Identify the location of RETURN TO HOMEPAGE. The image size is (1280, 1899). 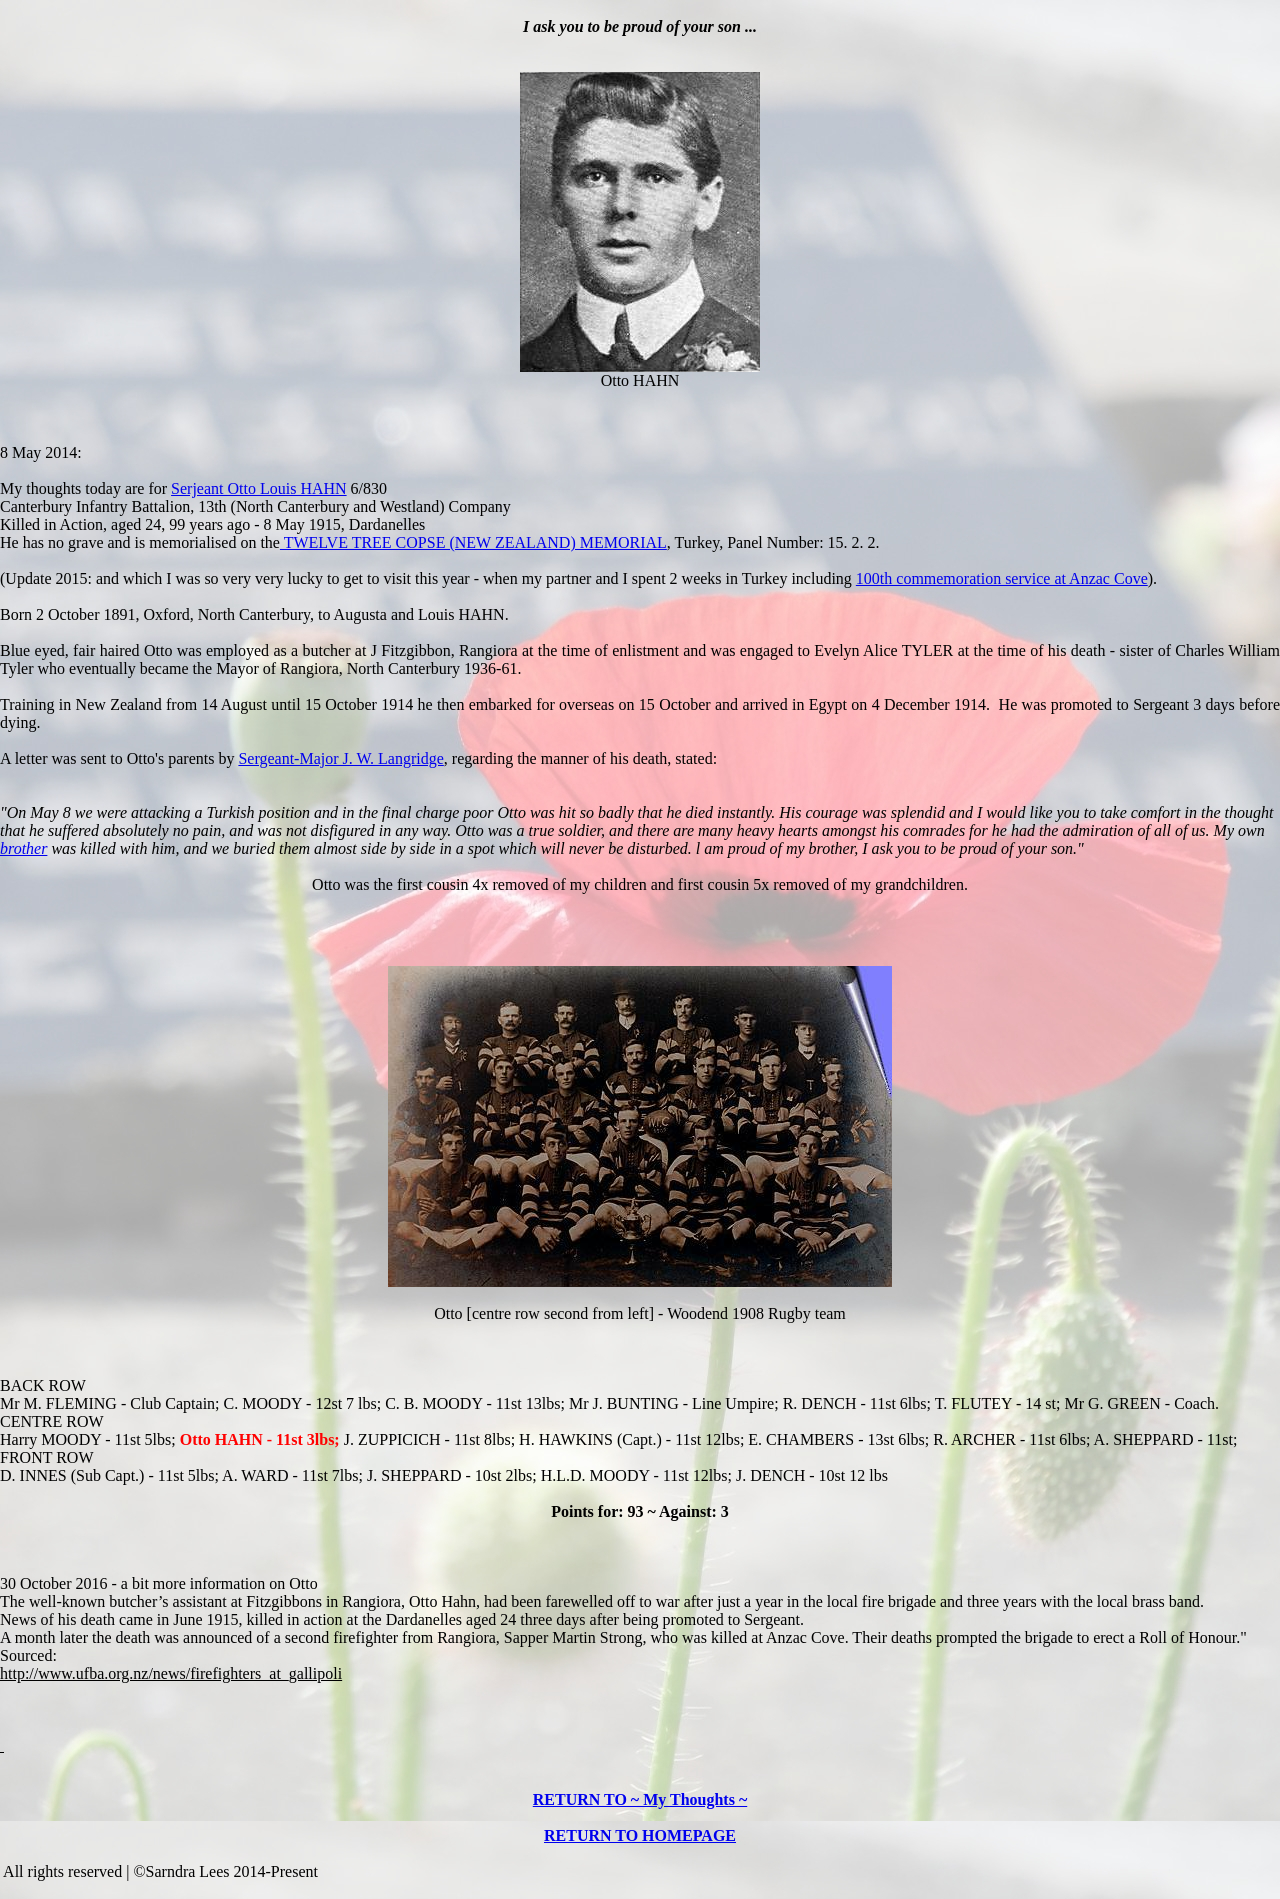
(640, 1835).